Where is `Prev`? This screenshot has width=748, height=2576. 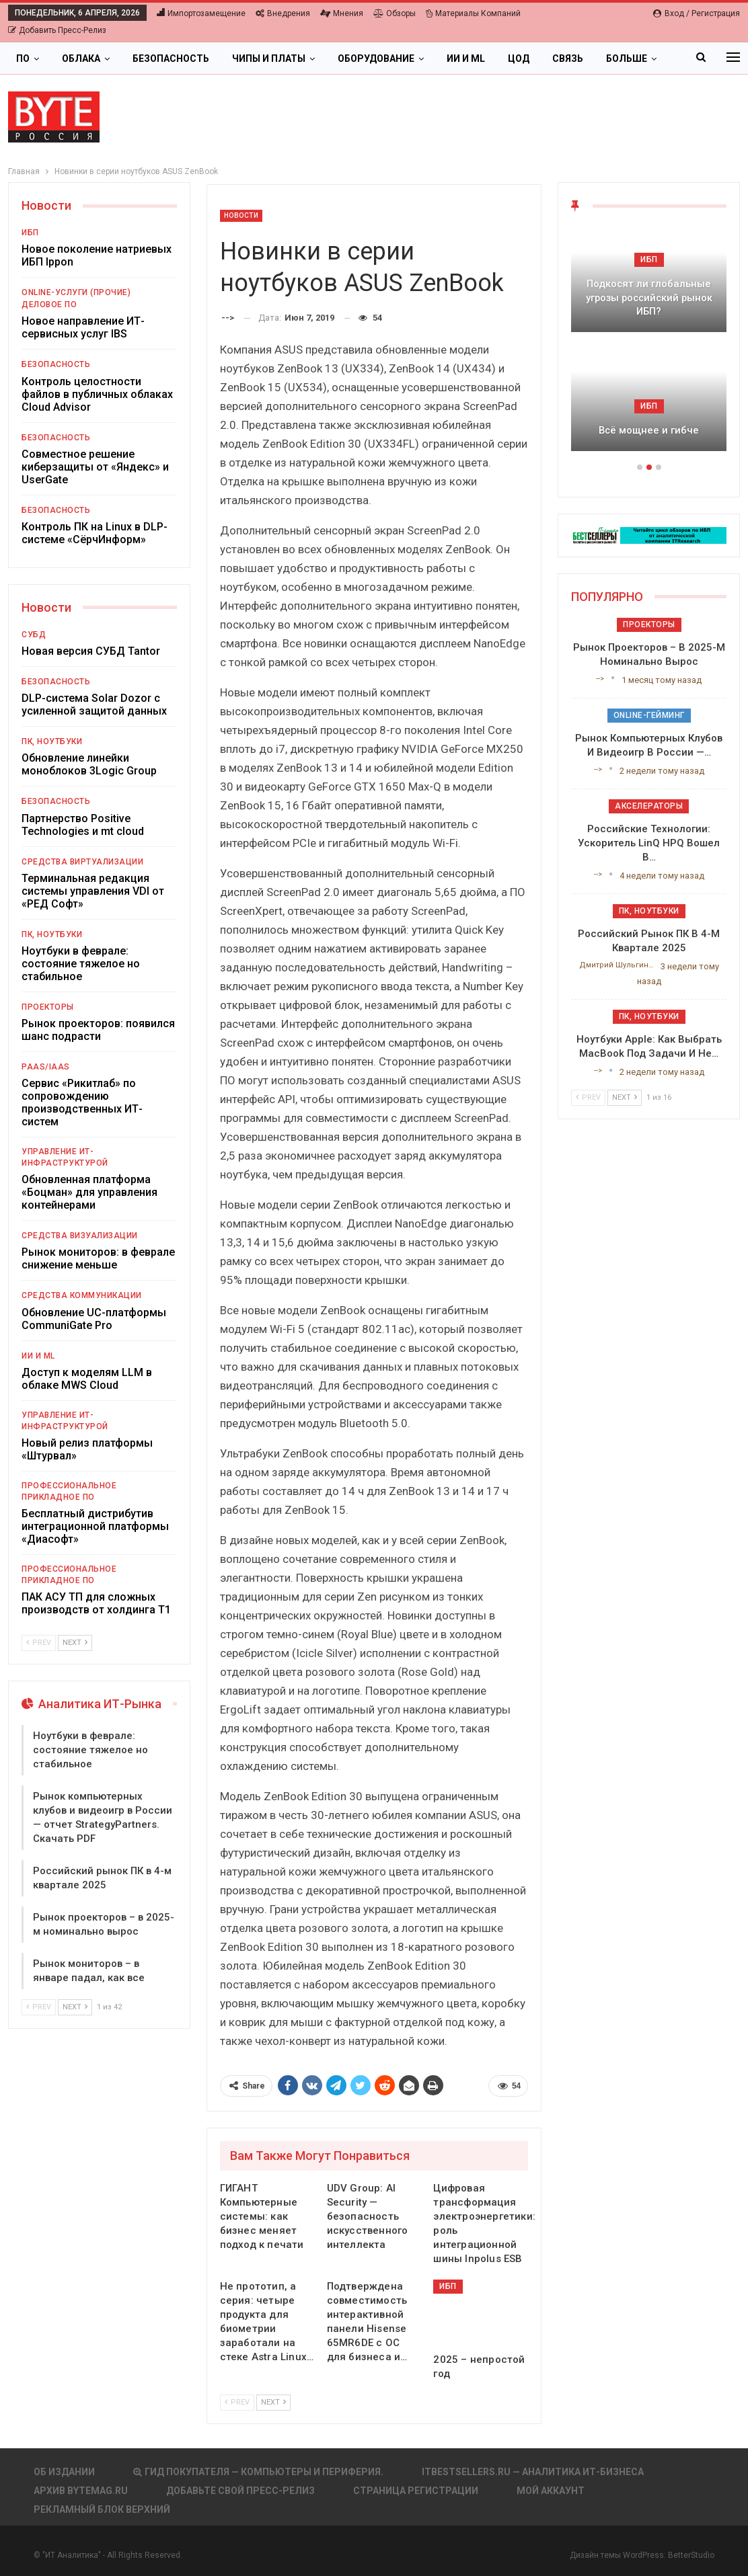
Prev is located at coordinates (237, 2402).